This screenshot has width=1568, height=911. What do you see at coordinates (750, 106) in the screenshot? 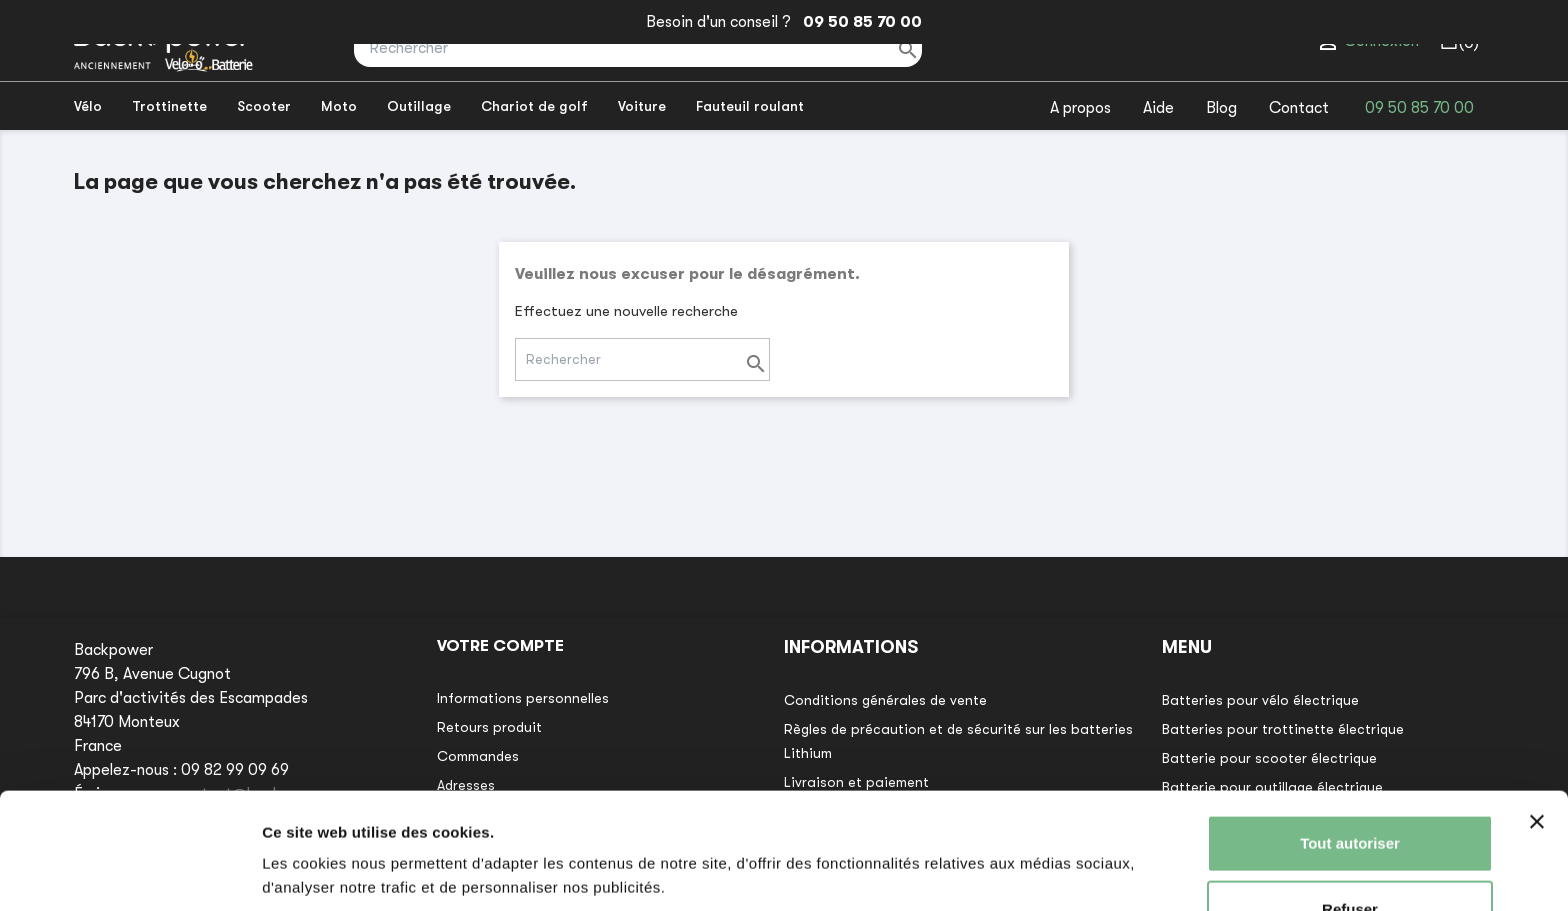
I see `Fauteuil roulant` at bounding box center [750, 106].